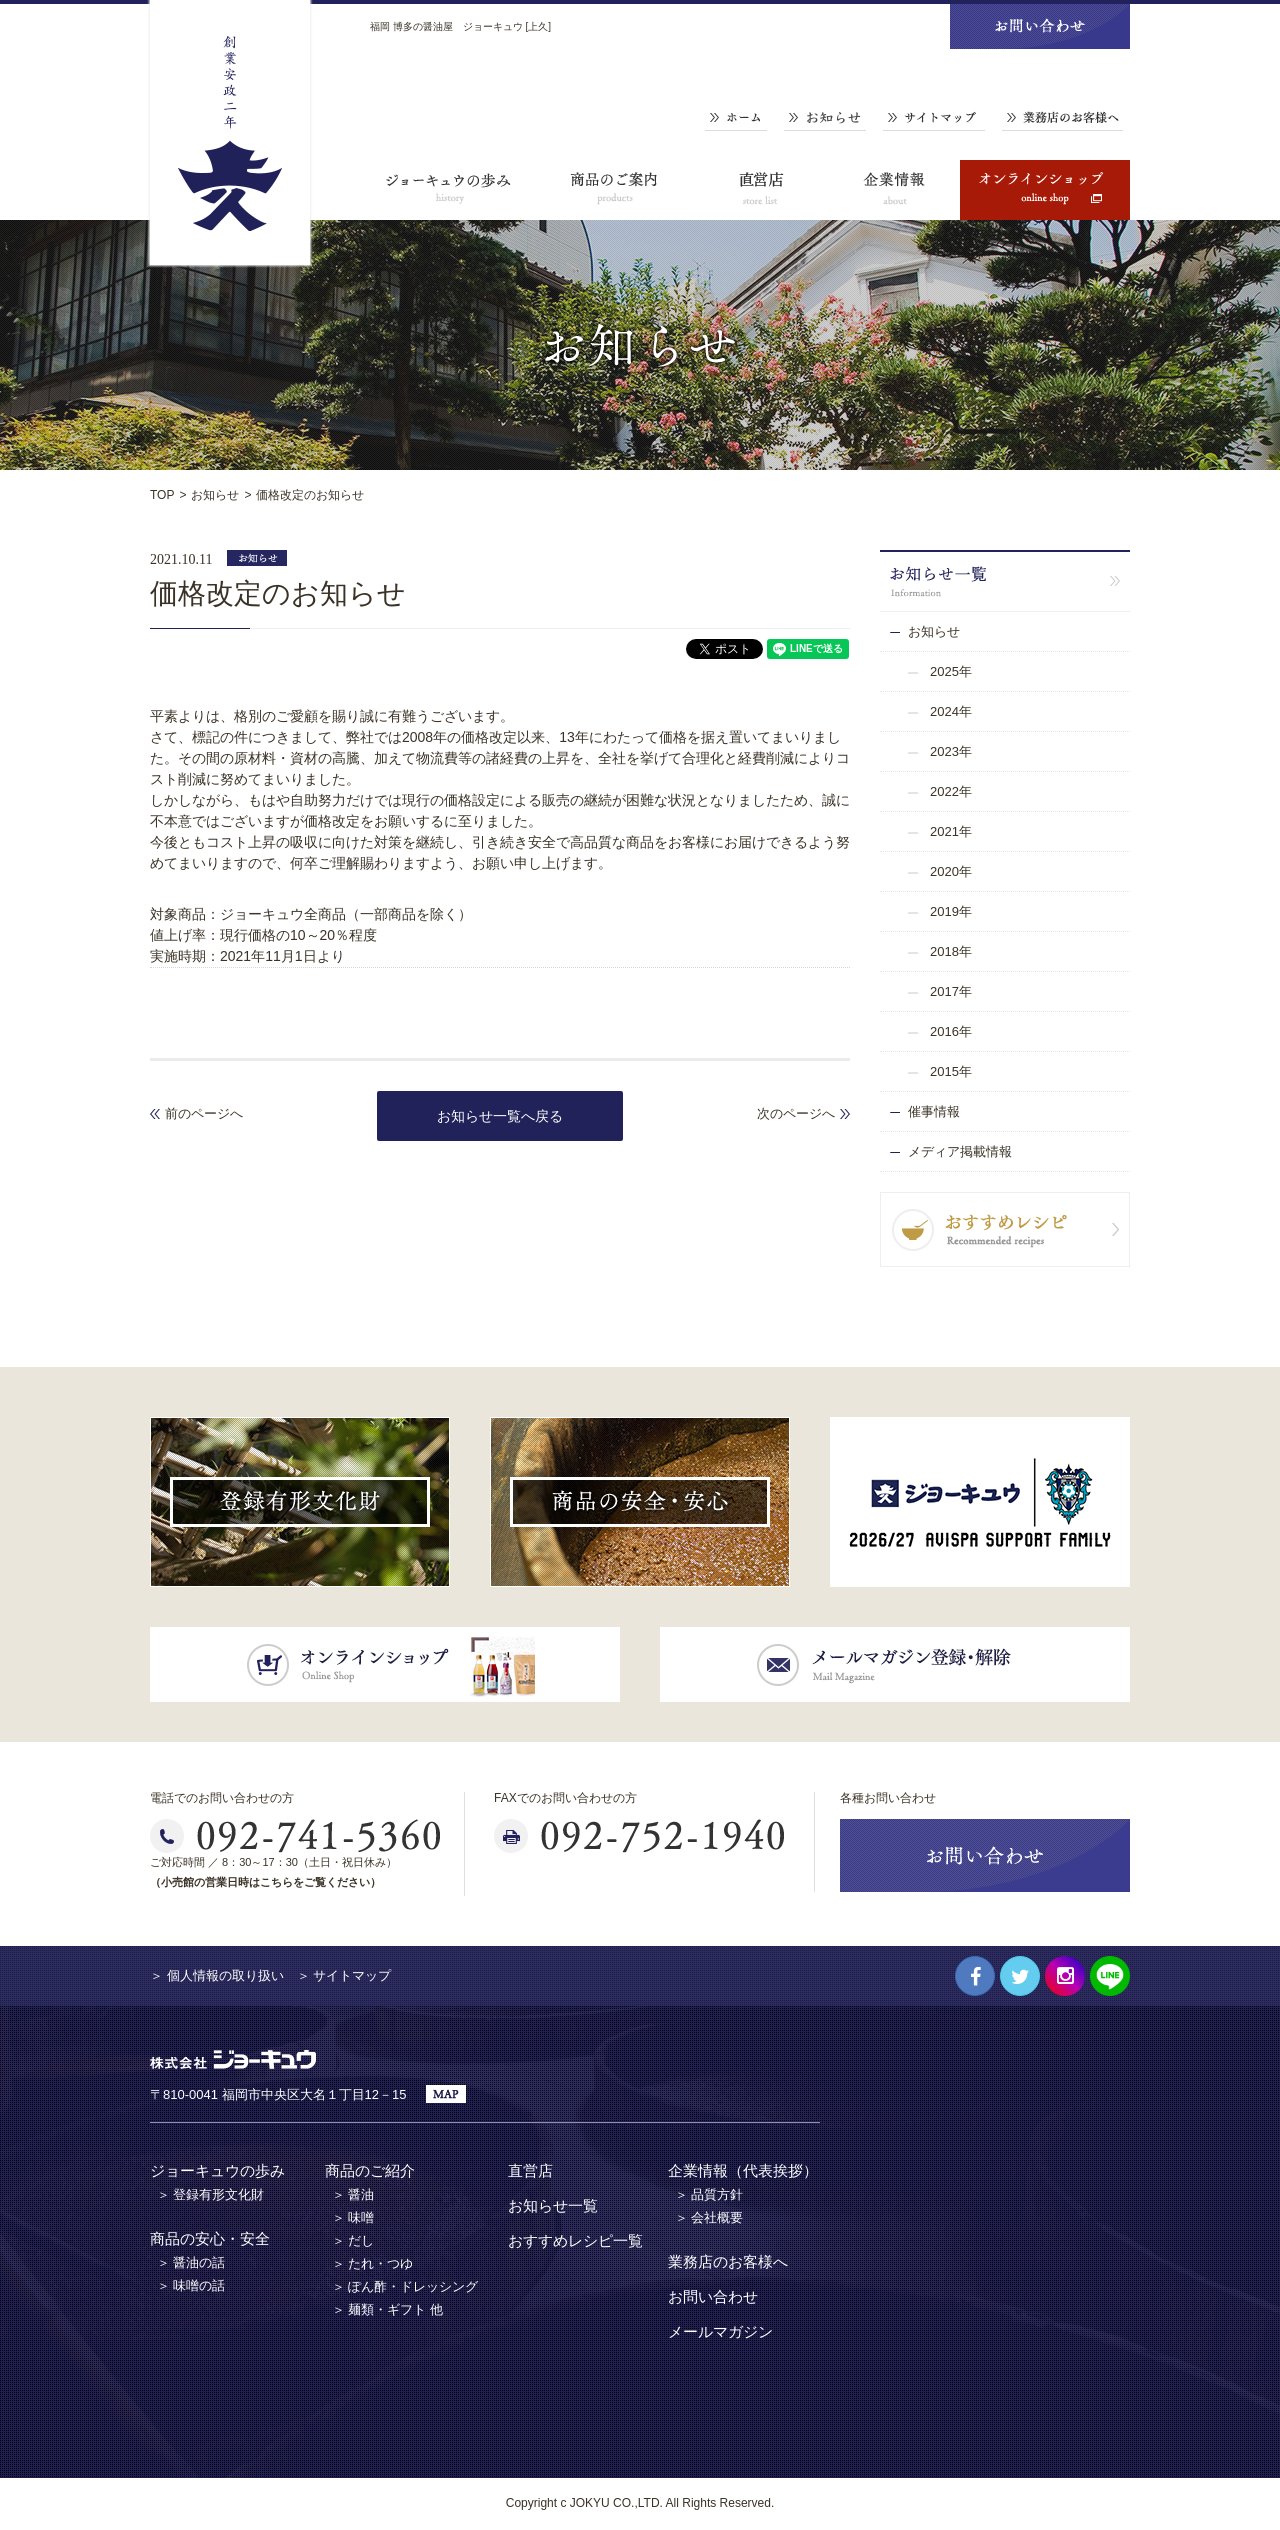  What do you see at coordinates (960, 1151) in the screenshot?
I see `メディア掲載情報` at bounding box center [960, 1151].